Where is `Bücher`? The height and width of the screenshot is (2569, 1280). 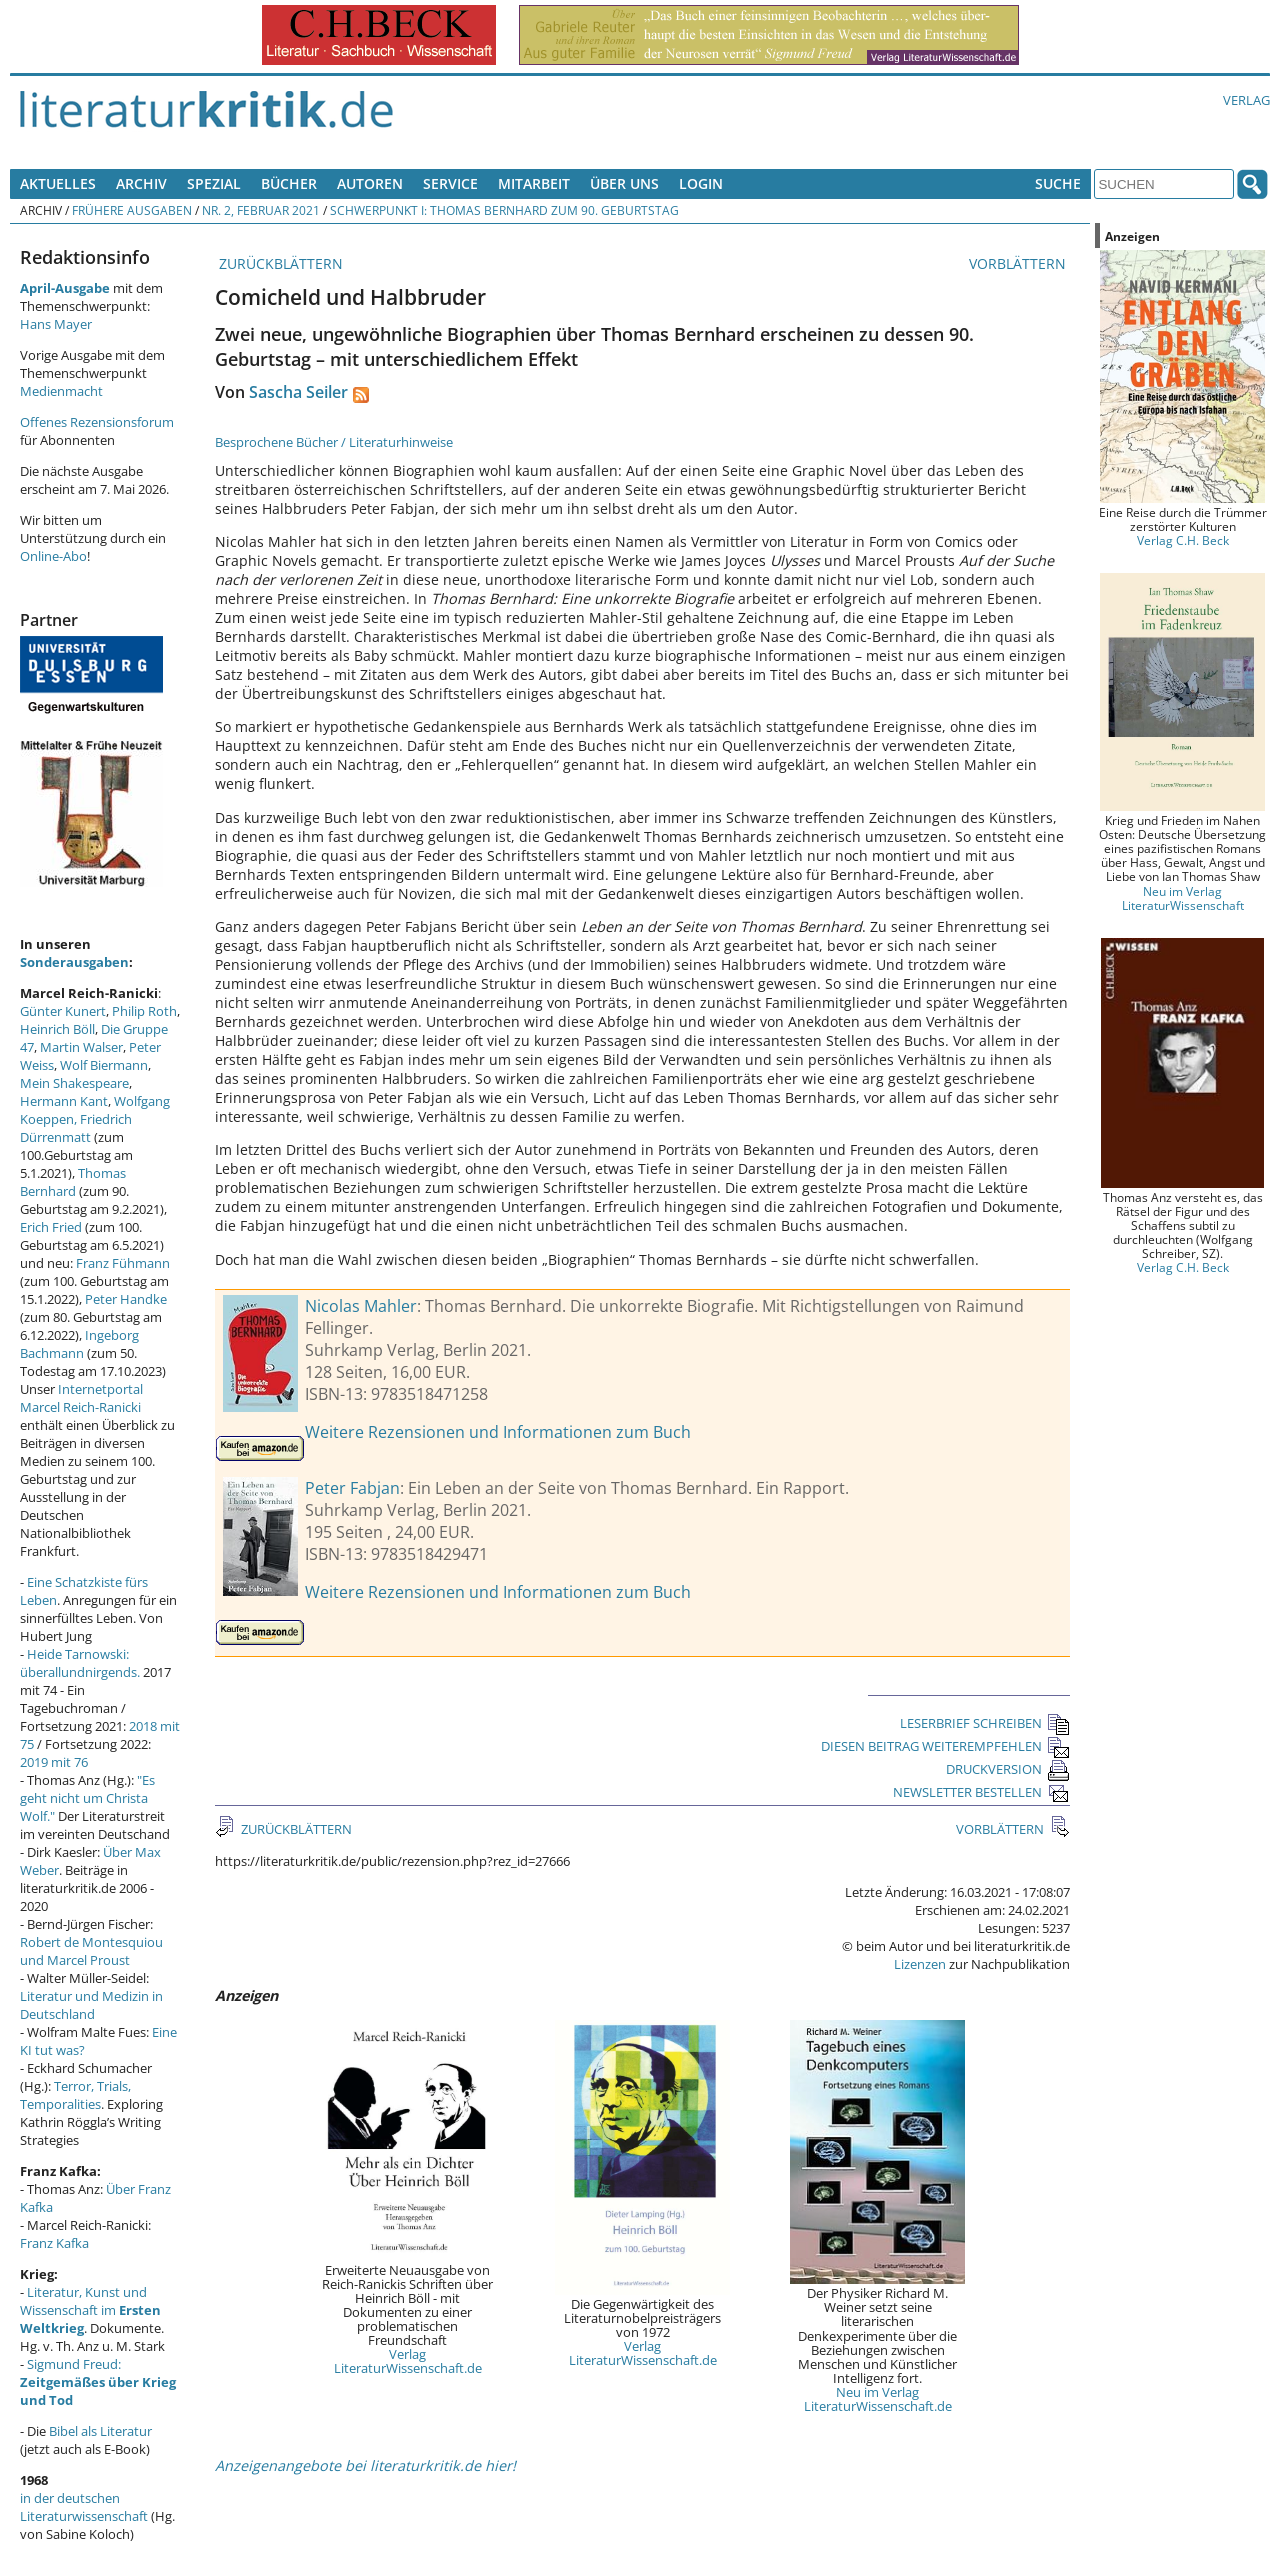
Bücher is located at coordinates (289, 183).